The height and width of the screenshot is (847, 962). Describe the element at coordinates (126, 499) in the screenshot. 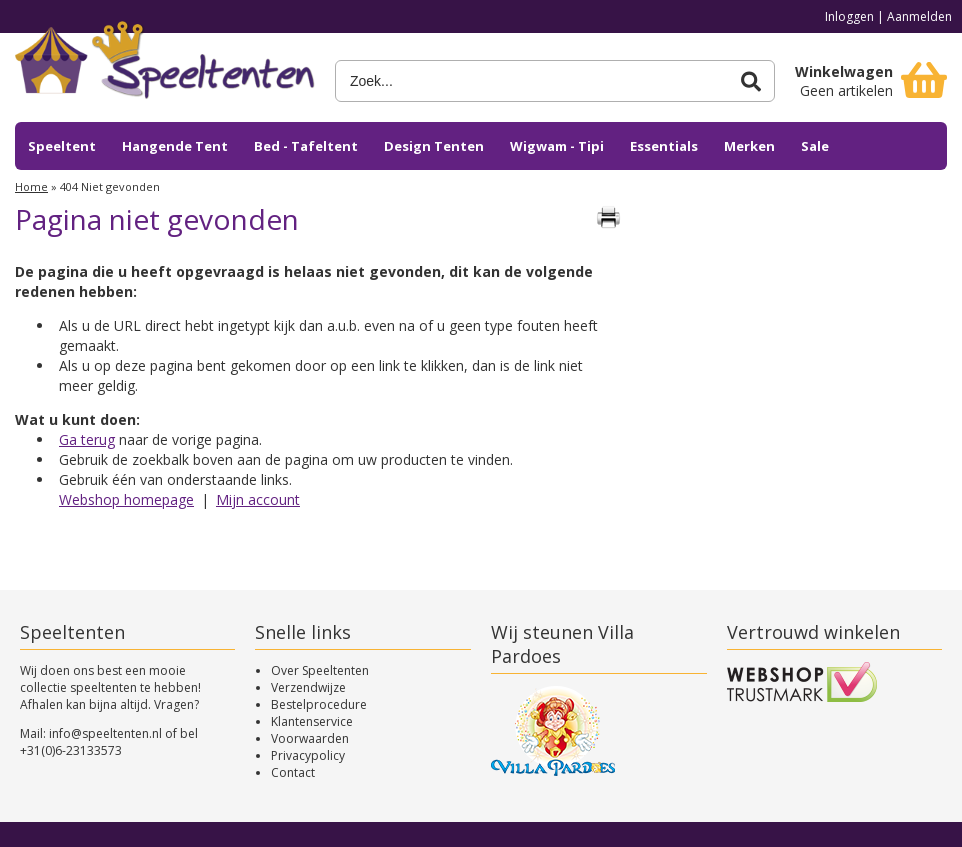

I see `Webshop homepage` at that location.